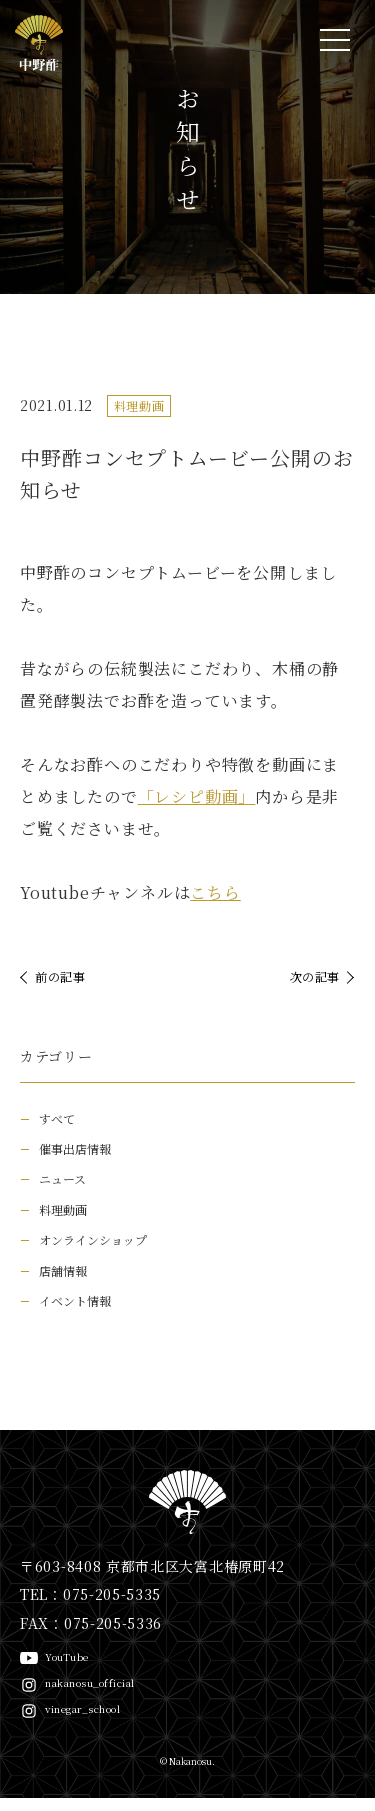  What do you see at coordinates (315, 976) in the screenshot?
I see `次の記事` at bounding box center [315, 976].